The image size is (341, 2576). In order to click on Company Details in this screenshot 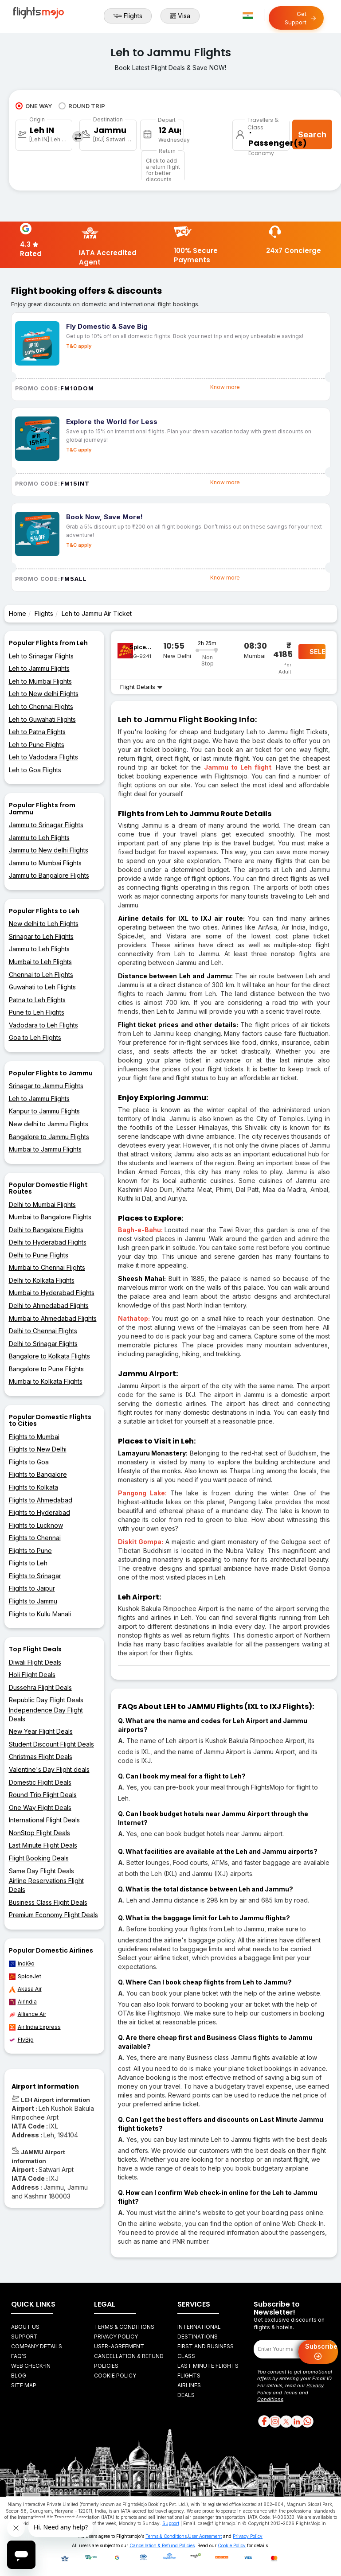, I will do `click(36, 2346)`.